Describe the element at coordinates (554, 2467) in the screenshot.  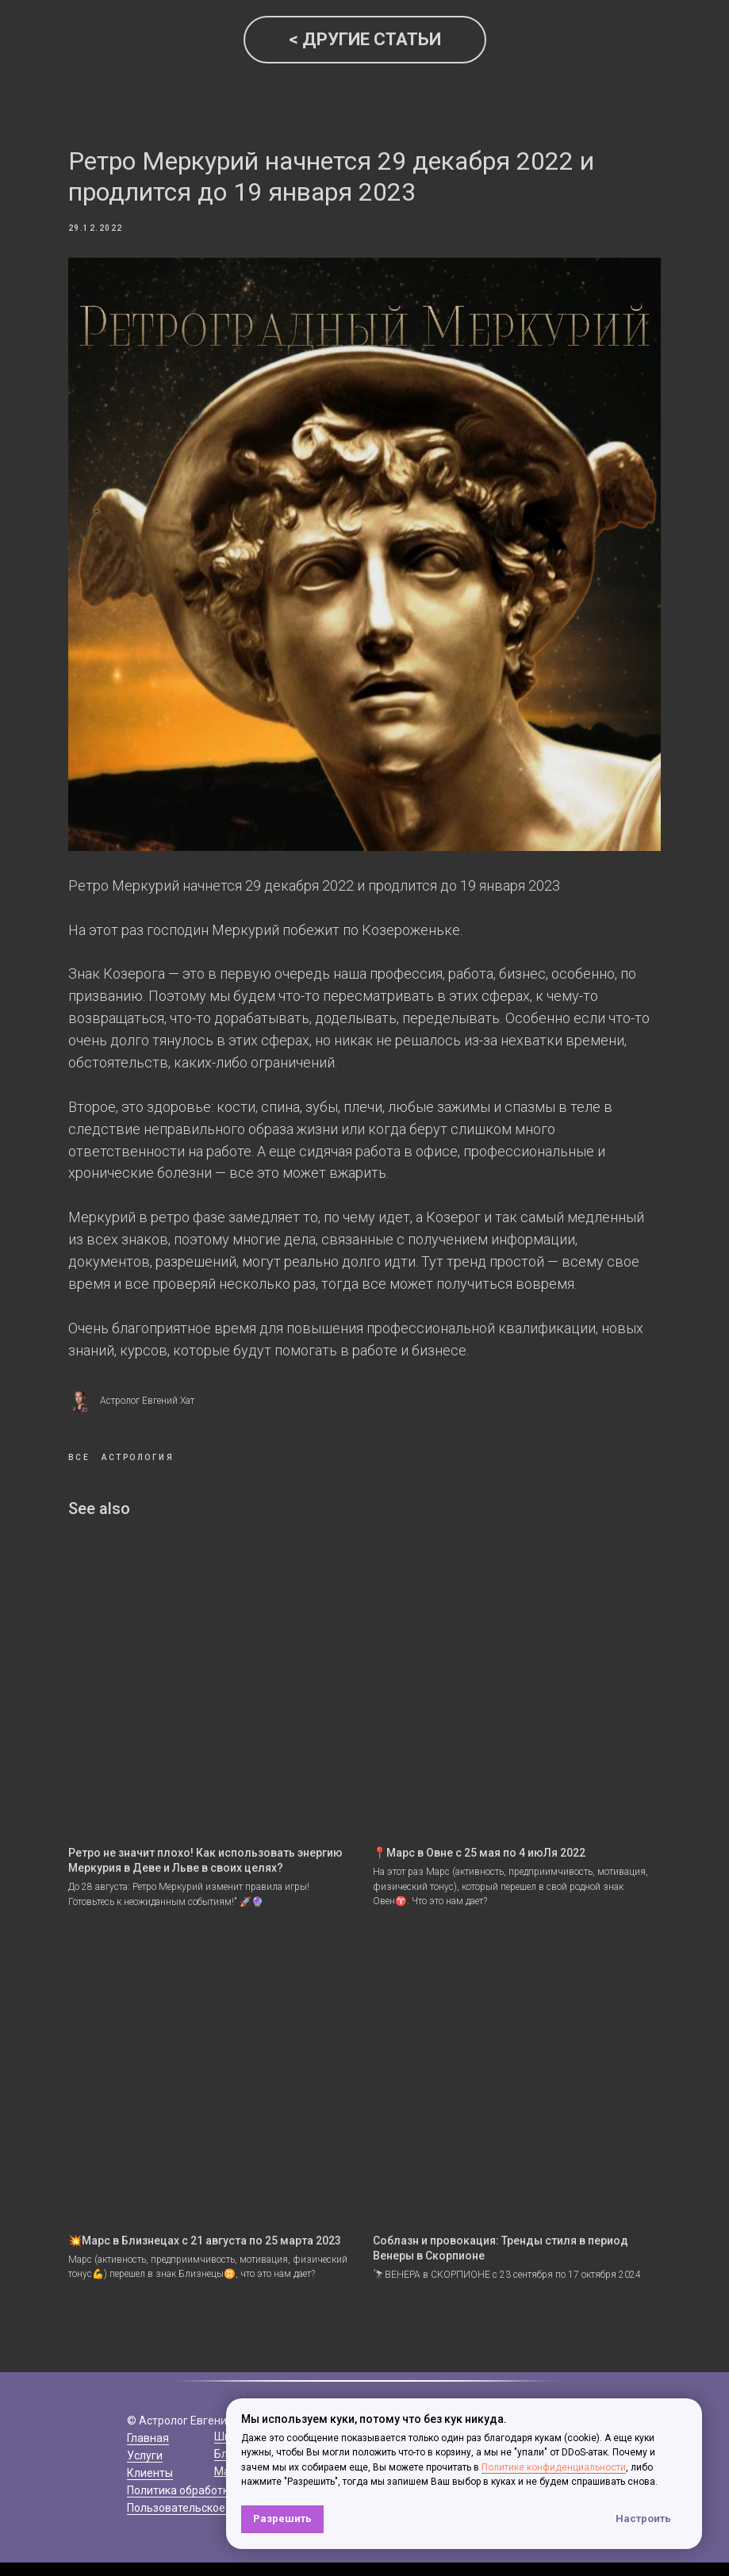
I see `Политике конфиденциальности` at that location.